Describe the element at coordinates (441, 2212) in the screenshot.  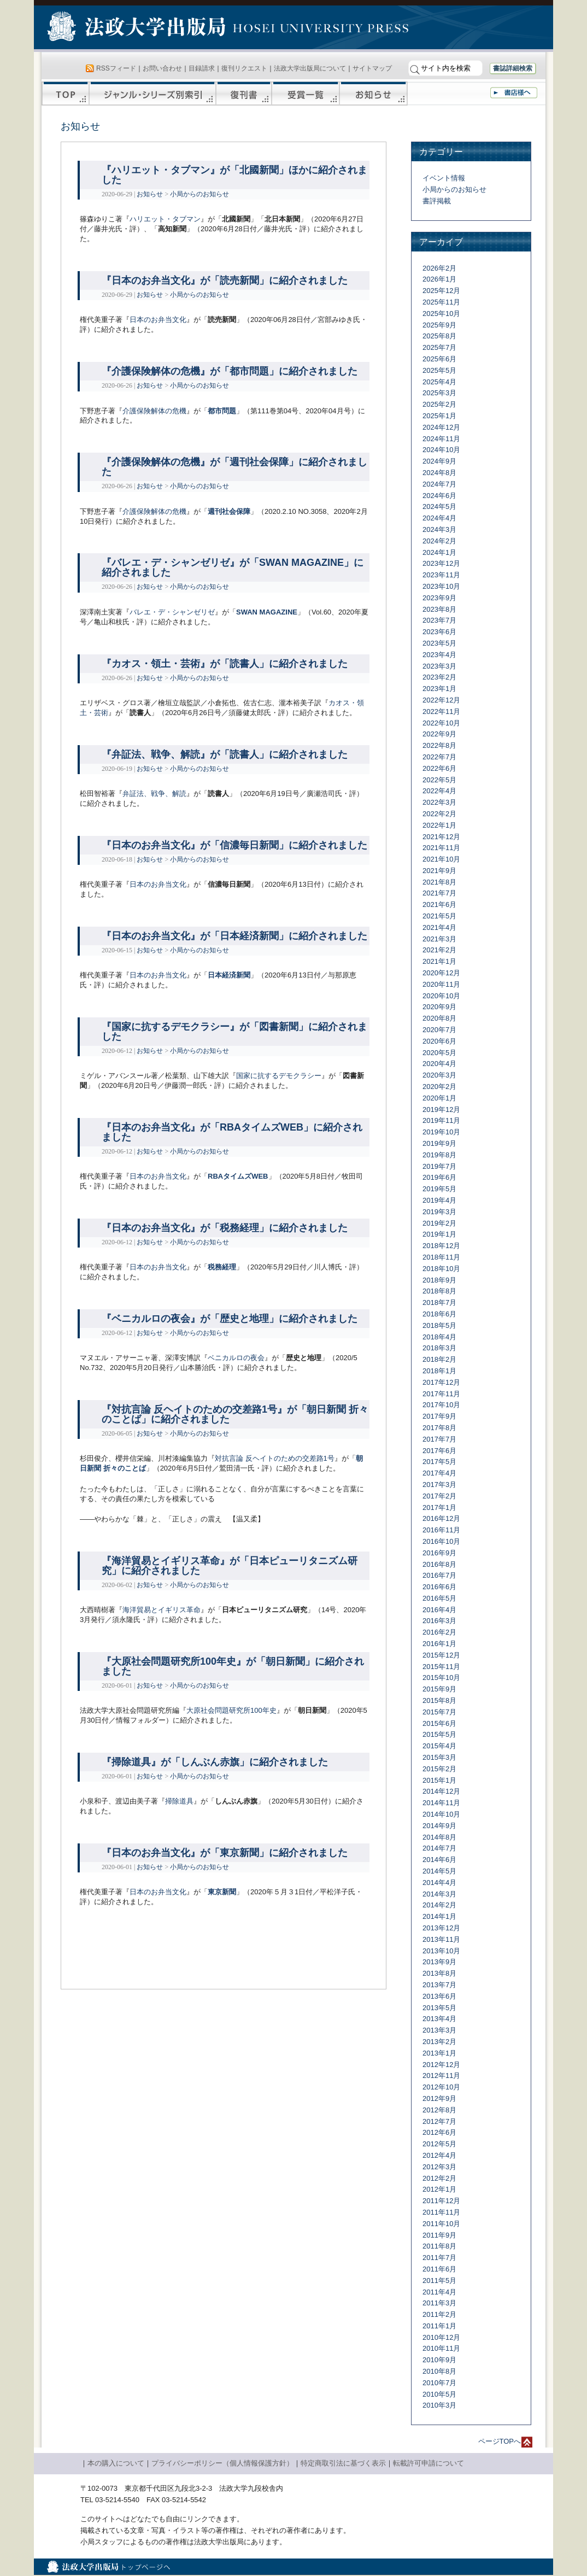
I see `2011年11月` at that location.